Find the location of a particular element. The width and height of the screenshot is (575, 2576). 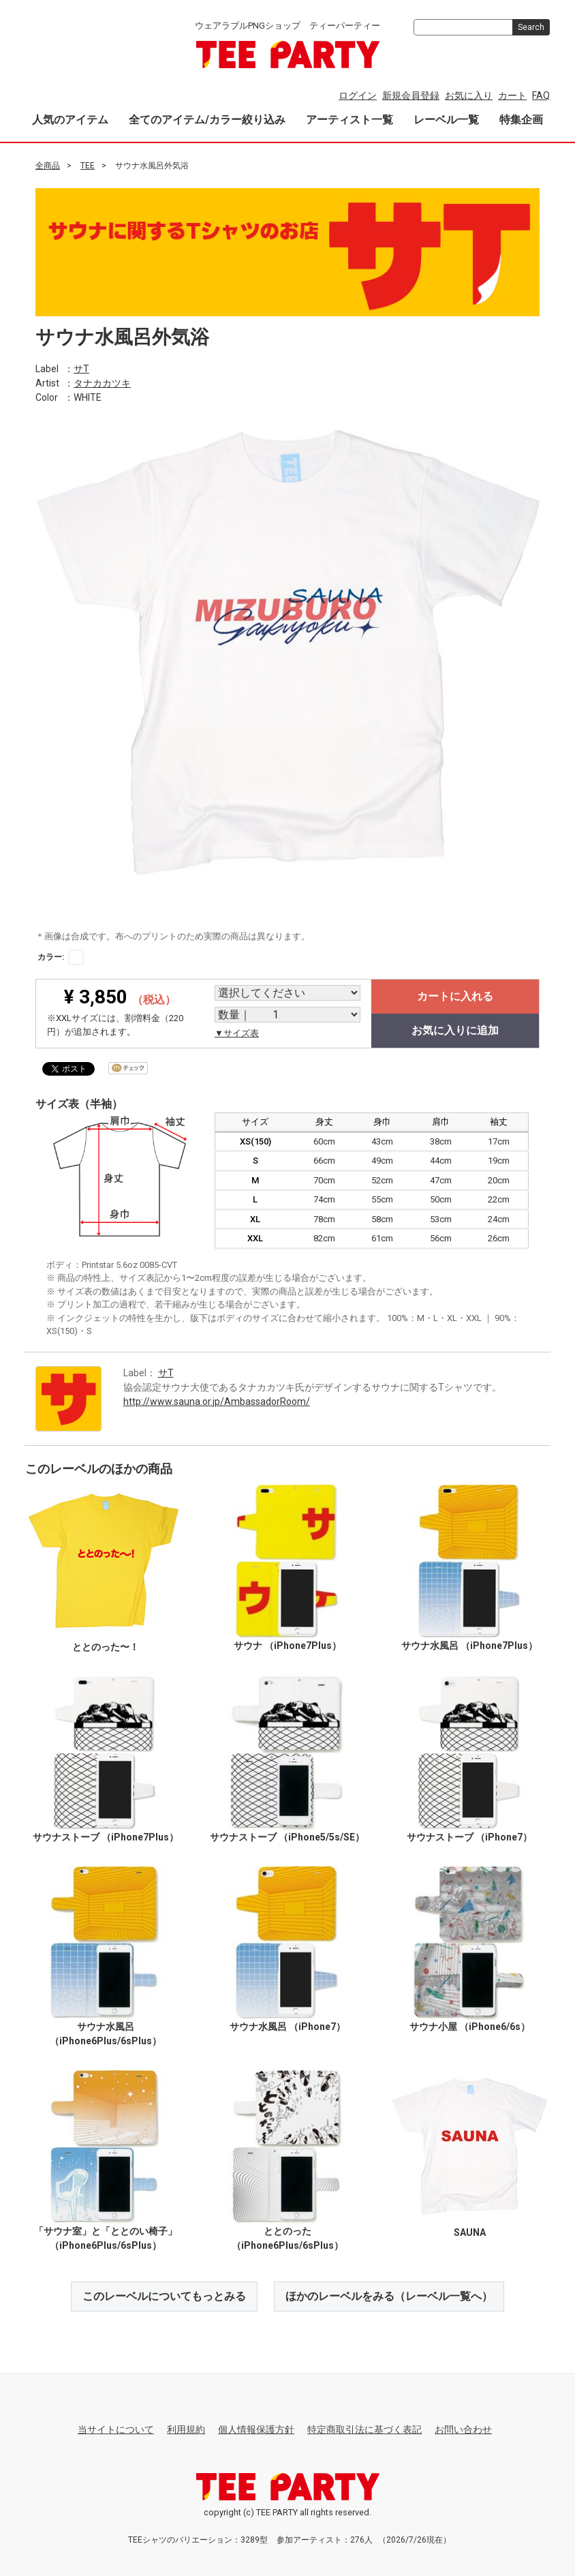

サウナストーブ （iPhone7） is located at coordinates (469, 1836).